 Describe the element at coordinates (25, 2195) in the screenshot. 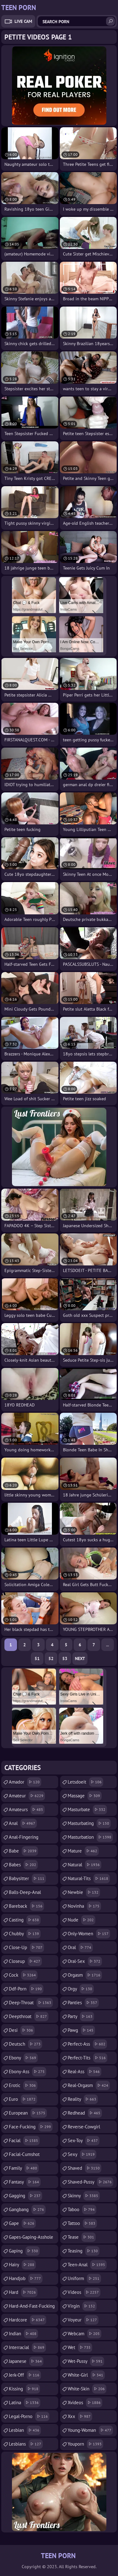

I see `gagging` at that location.